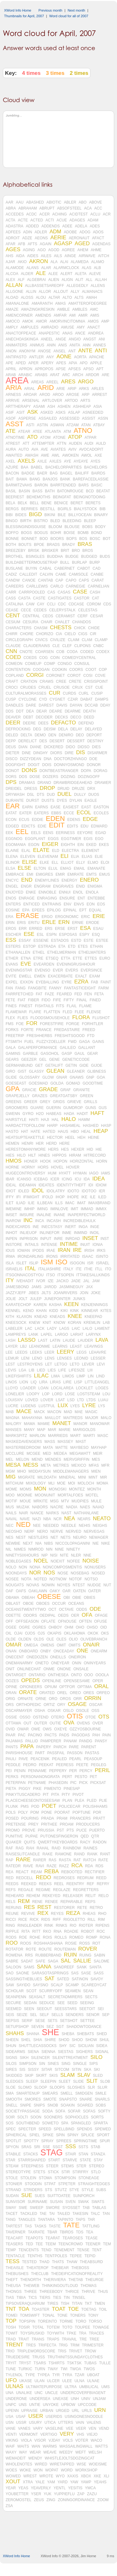 Image resolution: width=117 pixels, height=2576 pixels. What do you see at coordinates (57, 1985) in the screenshot?
I see `SCALP` at bounding box center [57, 1985].